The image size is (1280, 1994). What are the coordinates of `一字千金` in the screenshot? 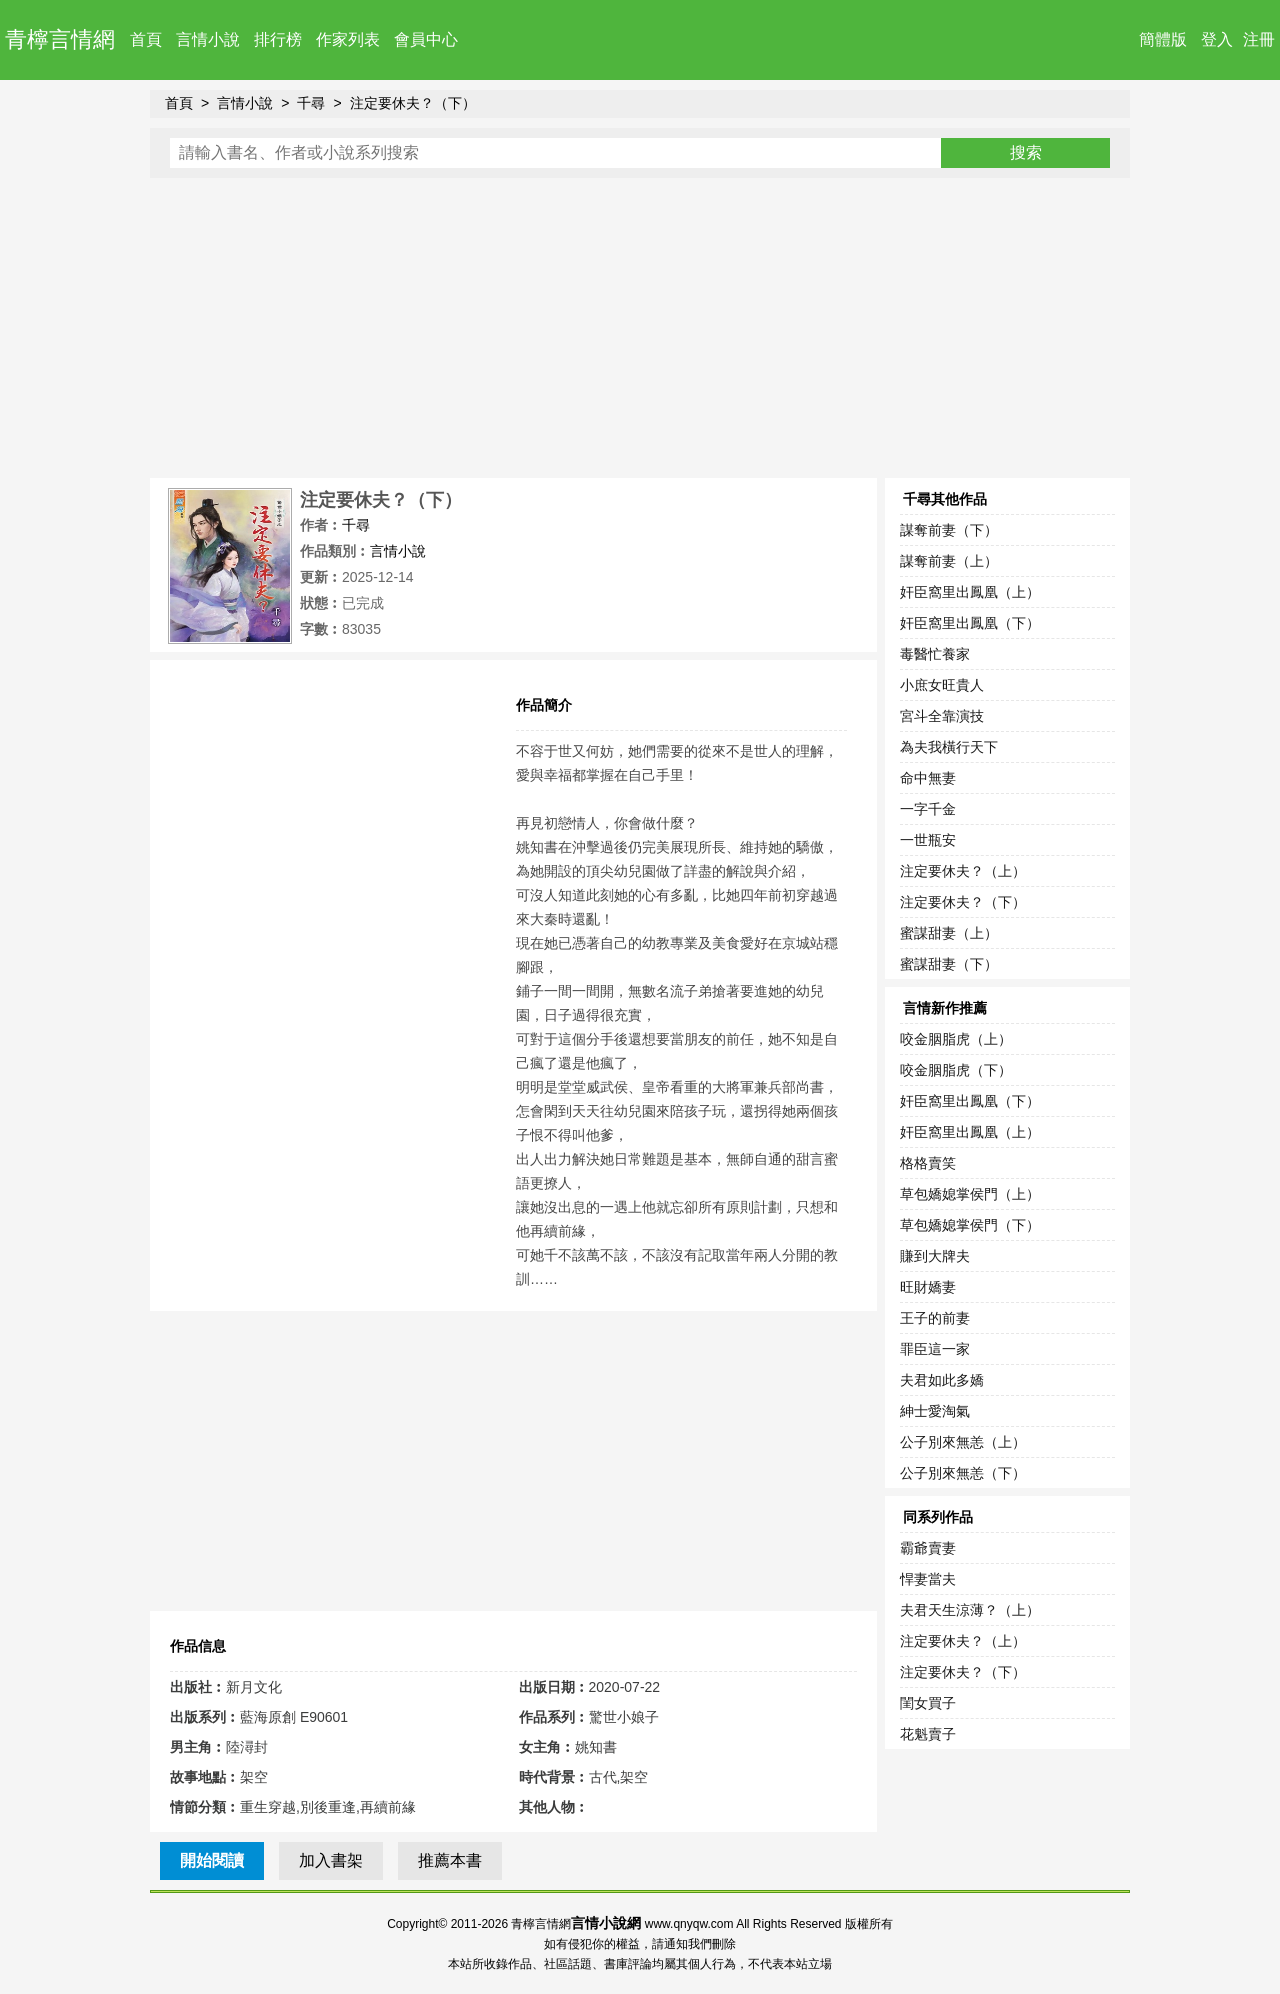 It's located at (928, 809).